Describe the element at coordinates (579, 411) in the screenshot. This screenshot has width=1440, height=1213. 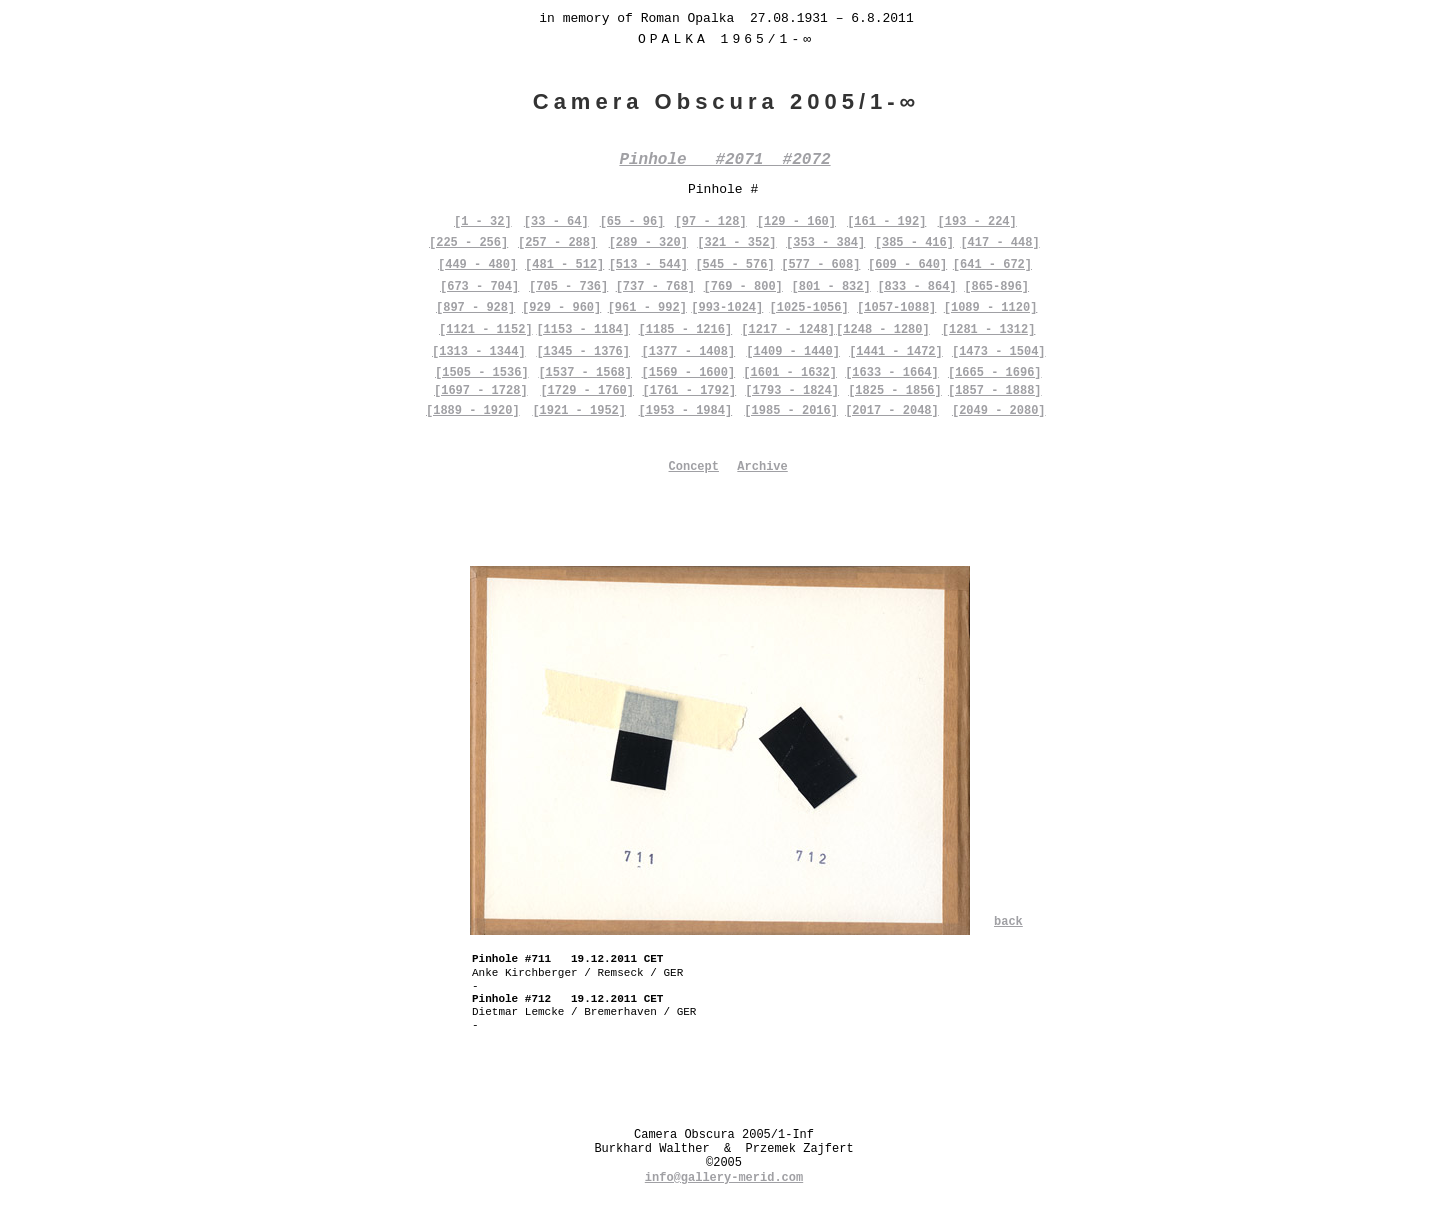
I see `[1921 - 1952]` at that location.